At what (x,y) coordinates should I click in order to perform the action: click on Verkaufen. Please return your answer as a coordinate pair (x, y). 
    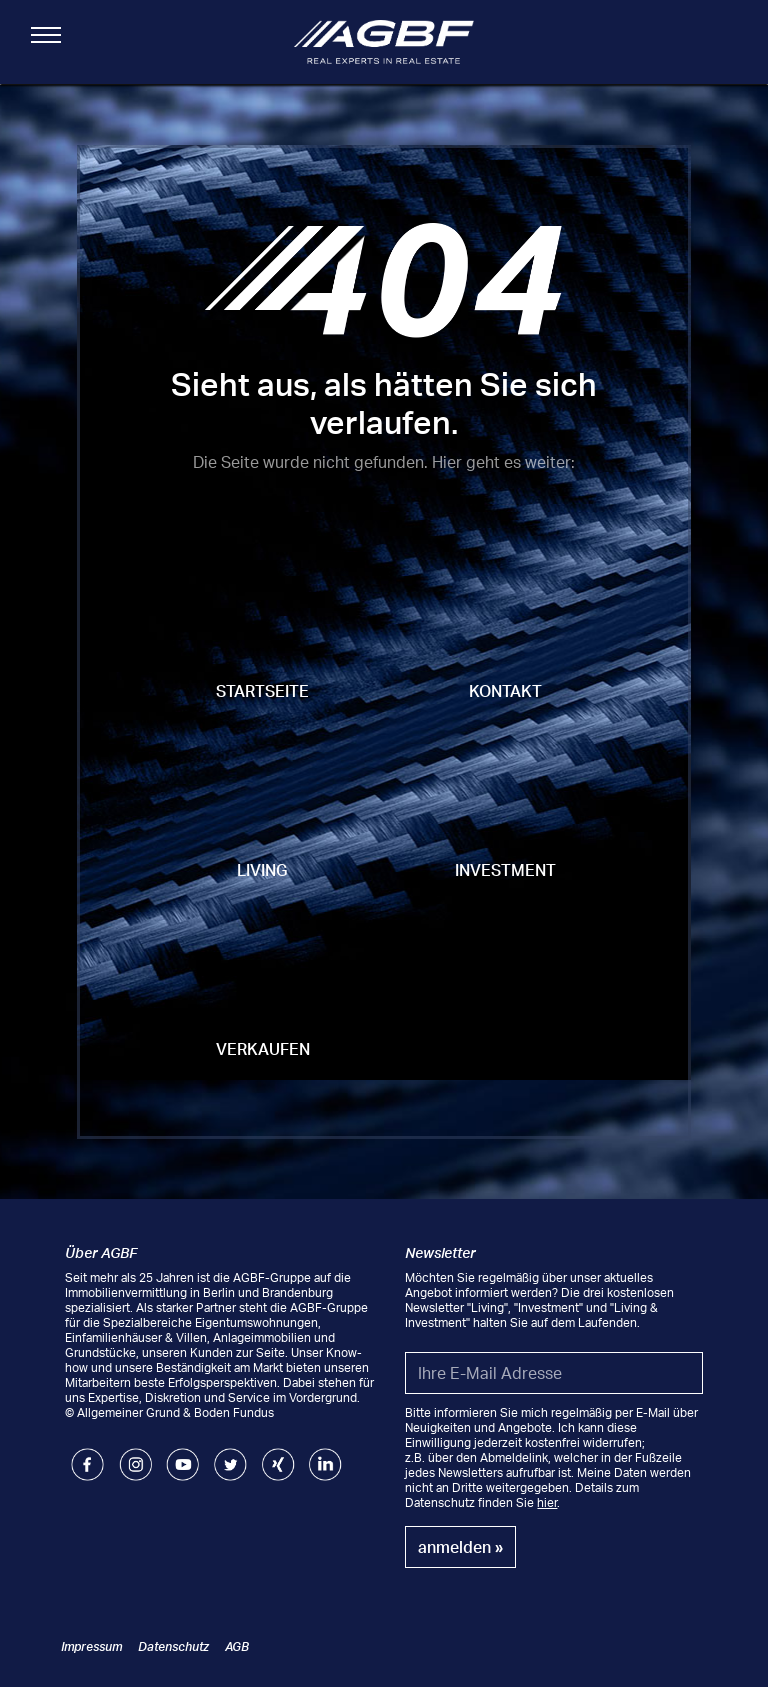
    Looking at the image, I should click on (263, 1049).